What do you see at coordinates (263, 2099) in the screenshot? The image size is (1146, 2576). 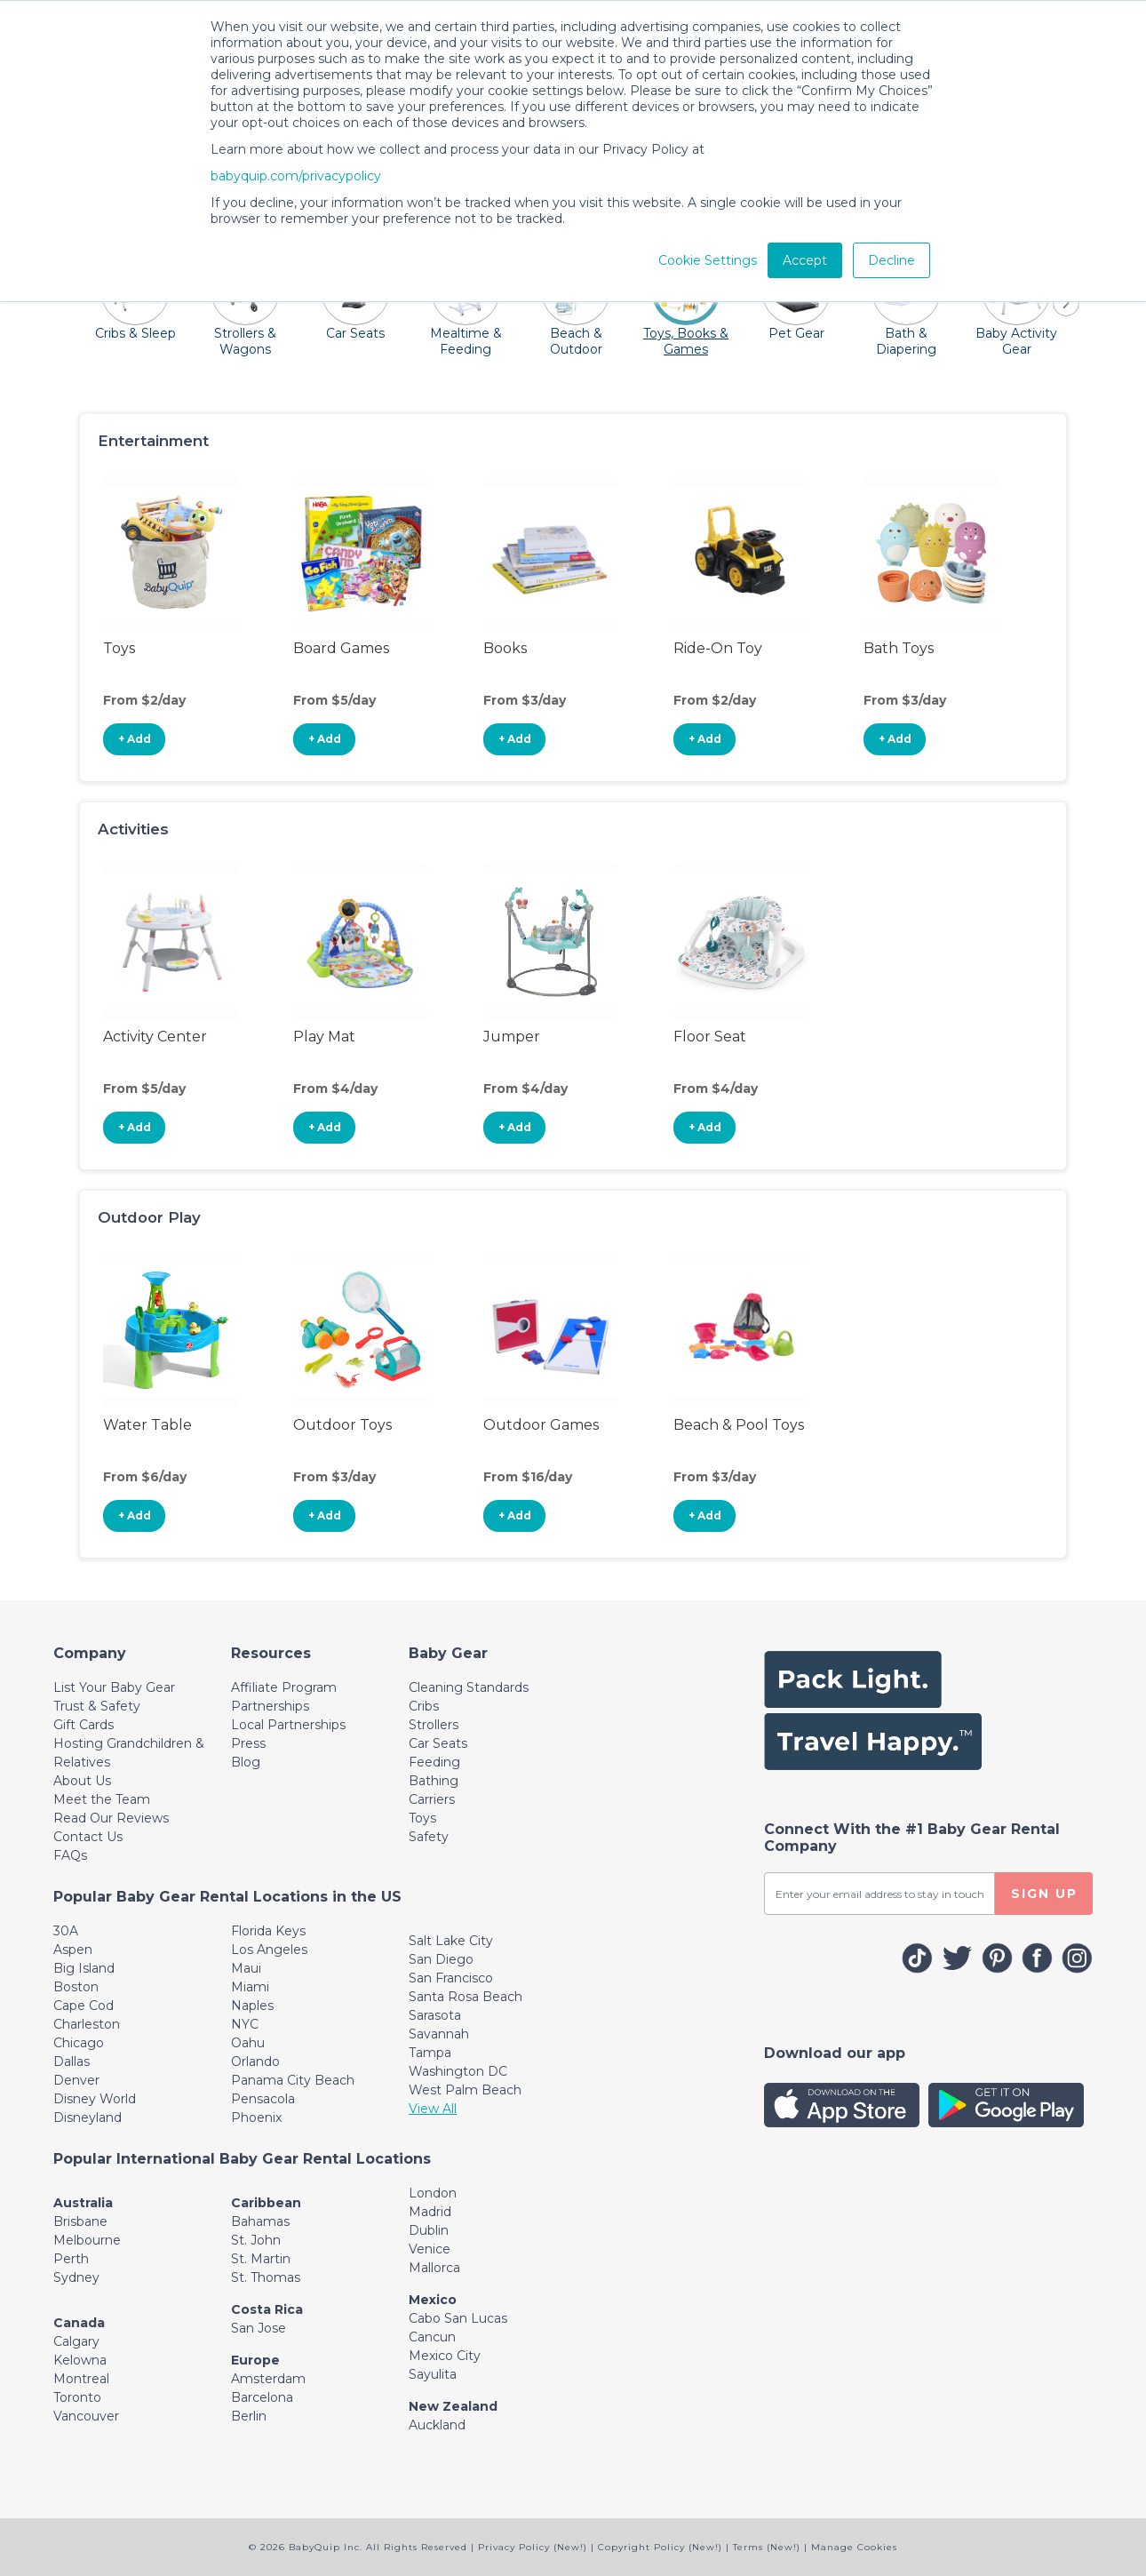 I see `Pensacola` at bounding box center [263, 2099].